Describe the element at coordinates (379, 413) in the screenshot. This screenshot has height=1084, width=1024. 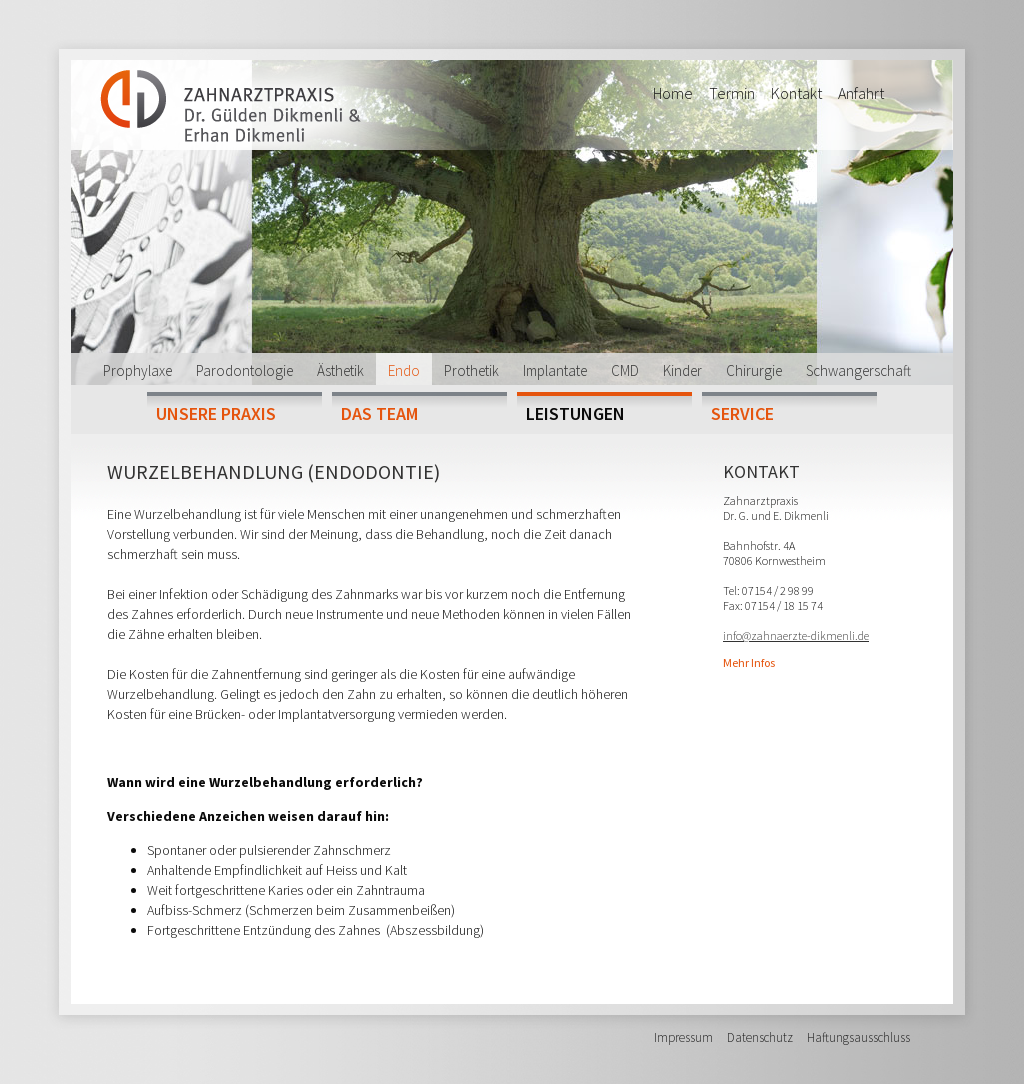
I see `Das Team` at that location.